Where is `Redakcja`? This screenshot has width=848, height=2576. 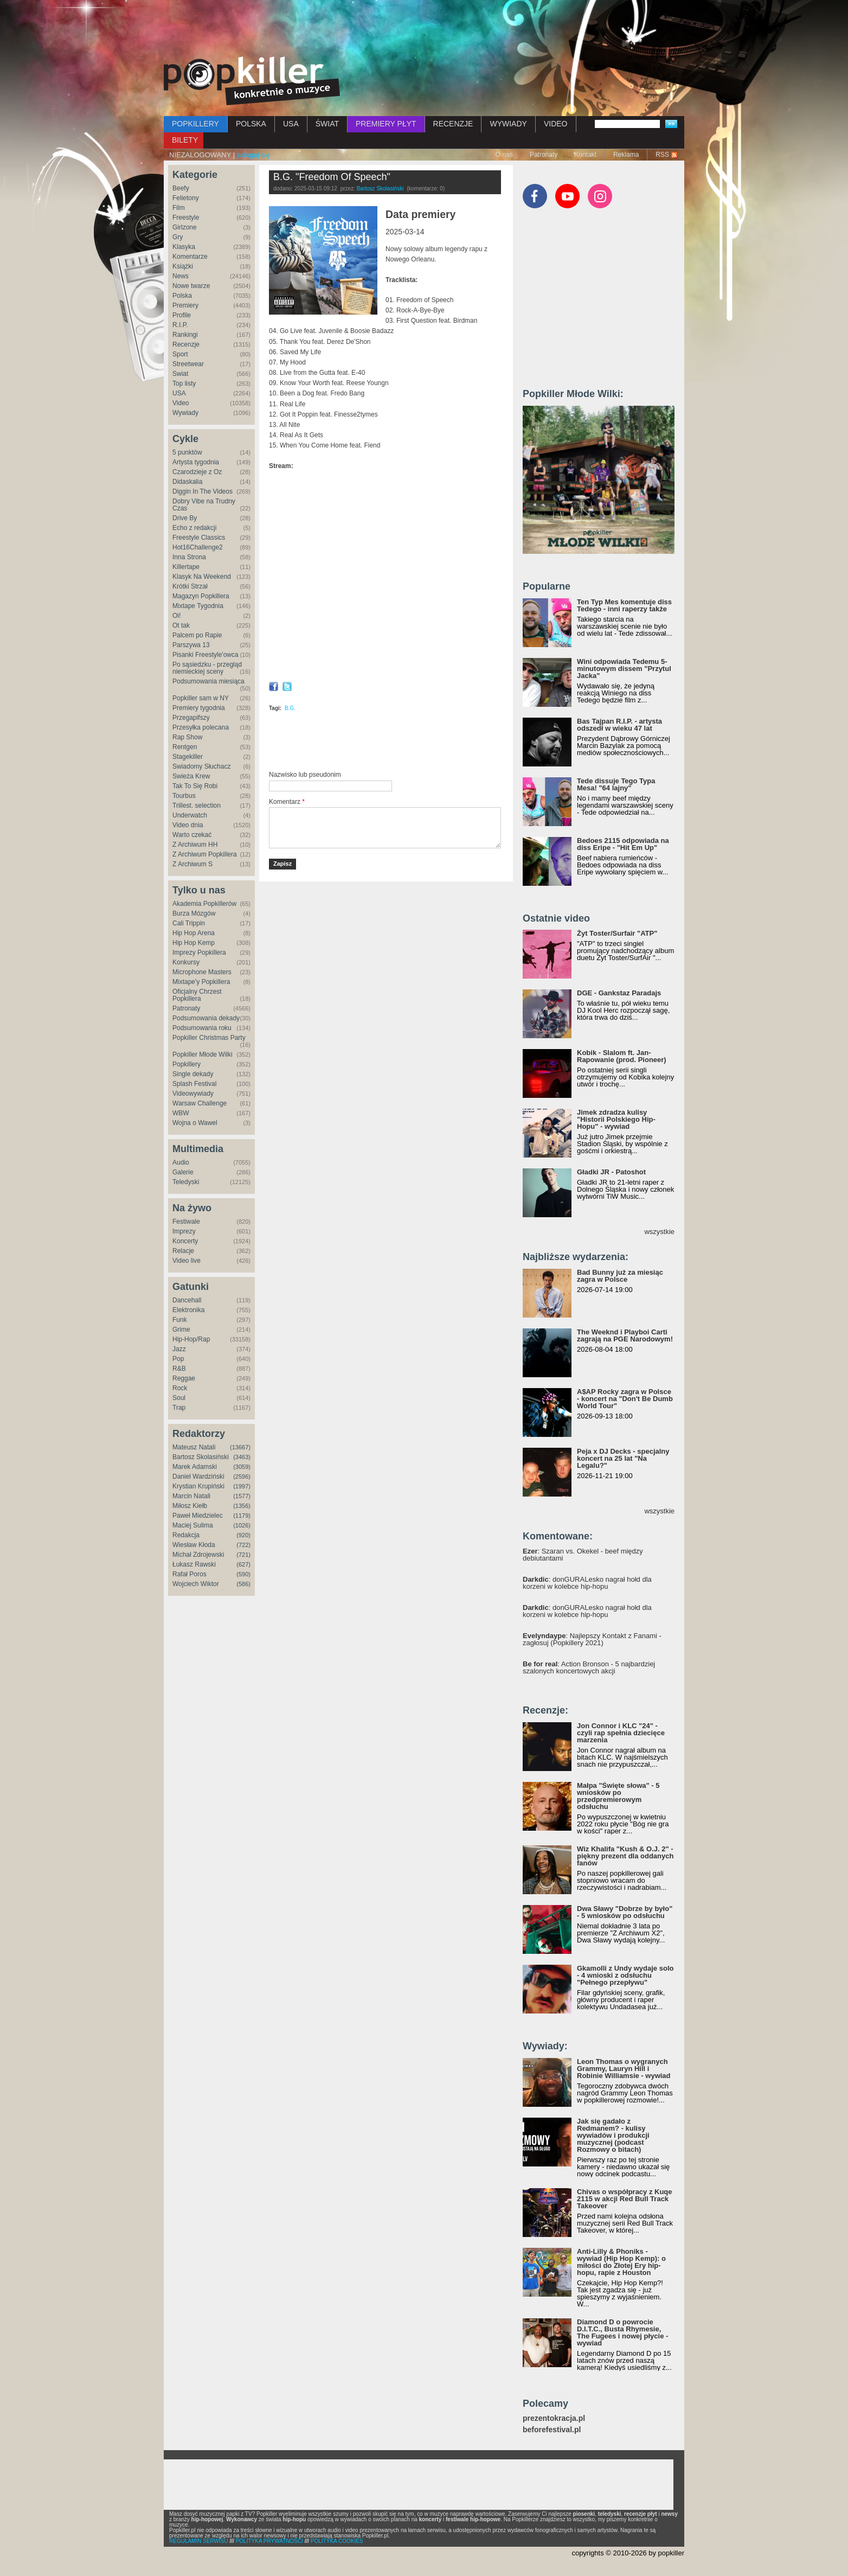
Redakcja is located at coordinates (186, 1535).